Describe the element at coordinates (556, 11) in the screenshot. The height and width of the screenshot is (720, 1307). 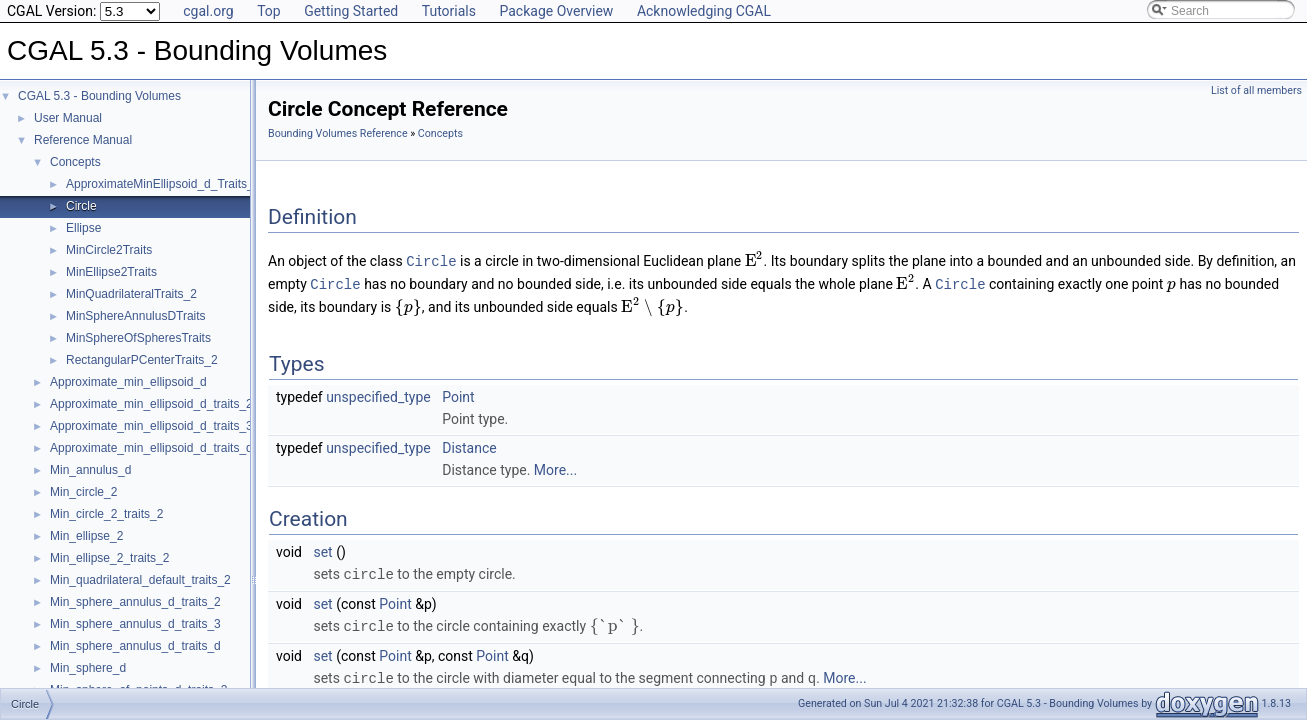
I see `Package Overview` at that location.